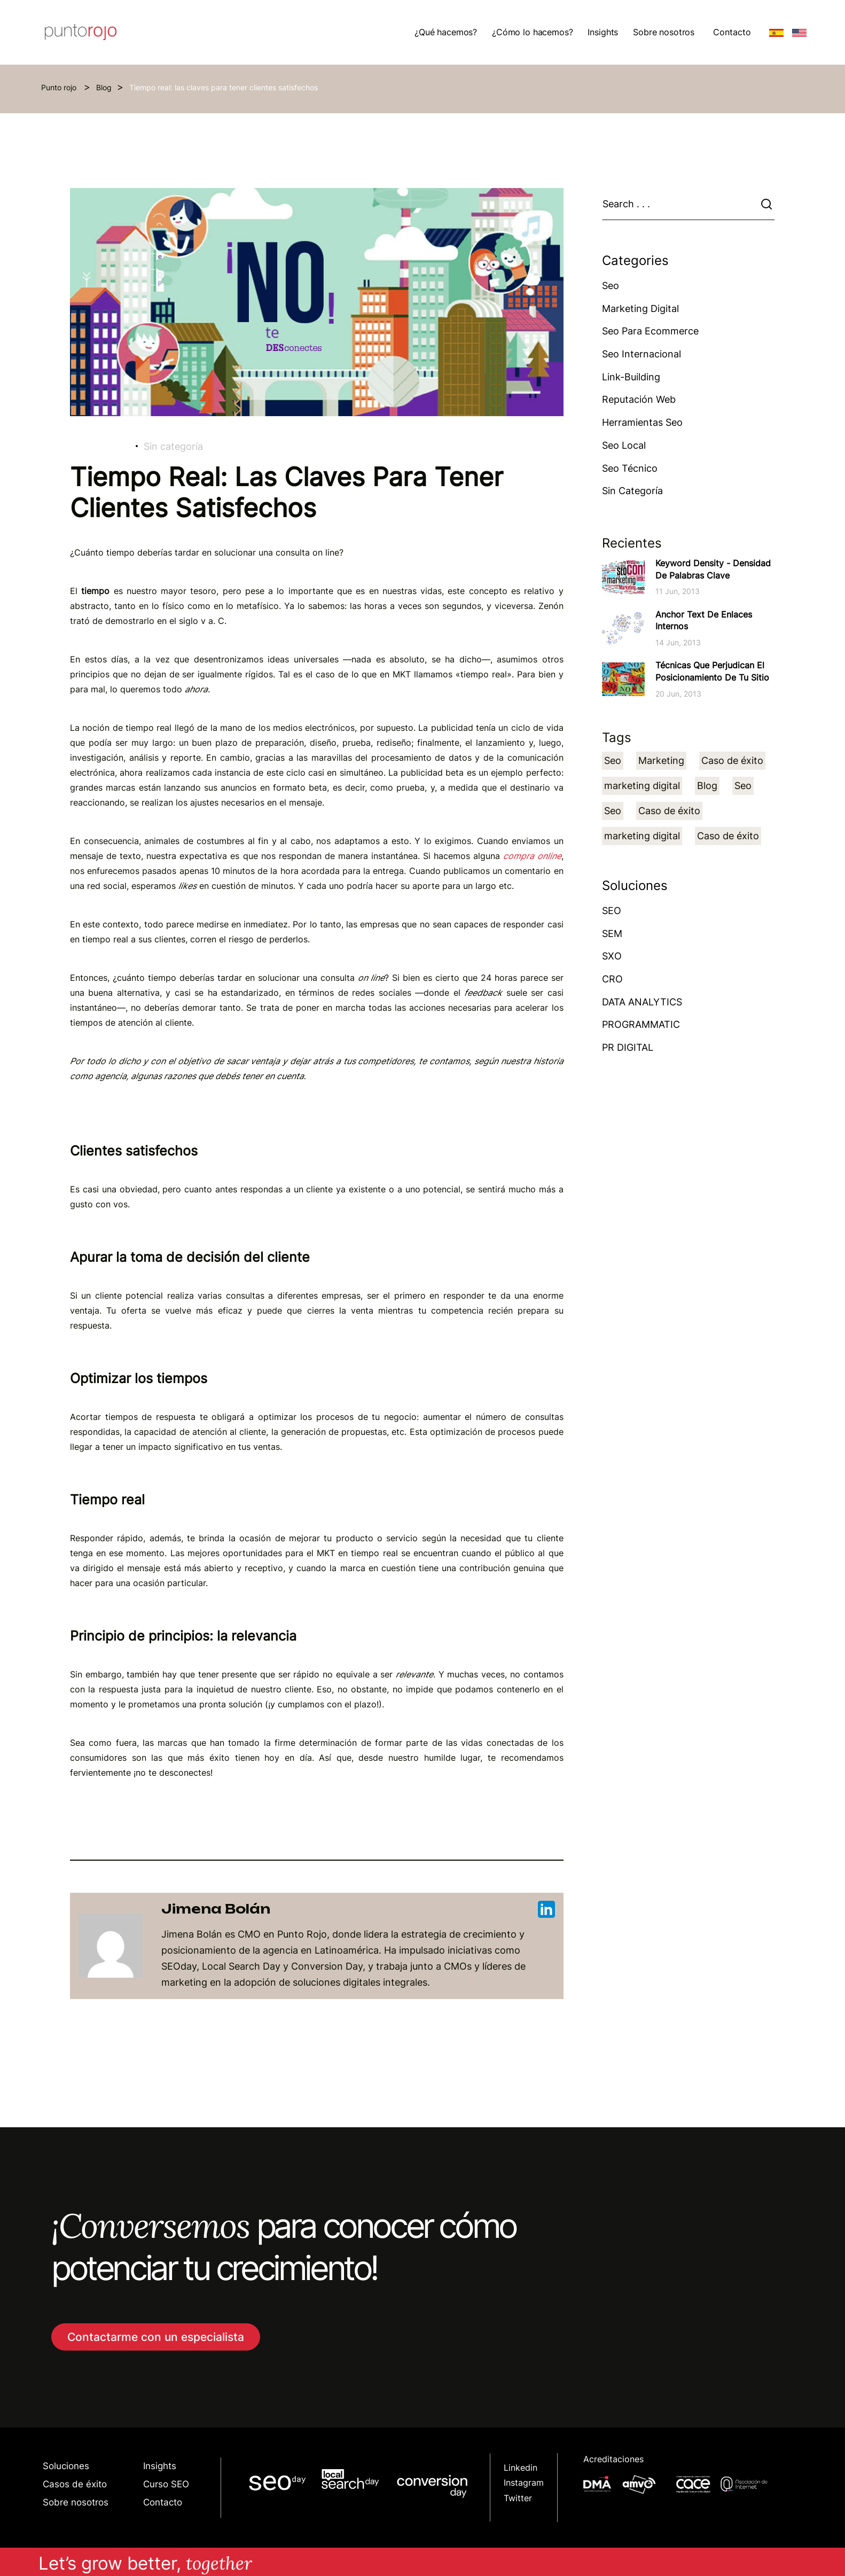 Image resolution: width=845 pixels, height=2576 pixels. I want to click on Instagram, so click(524, 2483).